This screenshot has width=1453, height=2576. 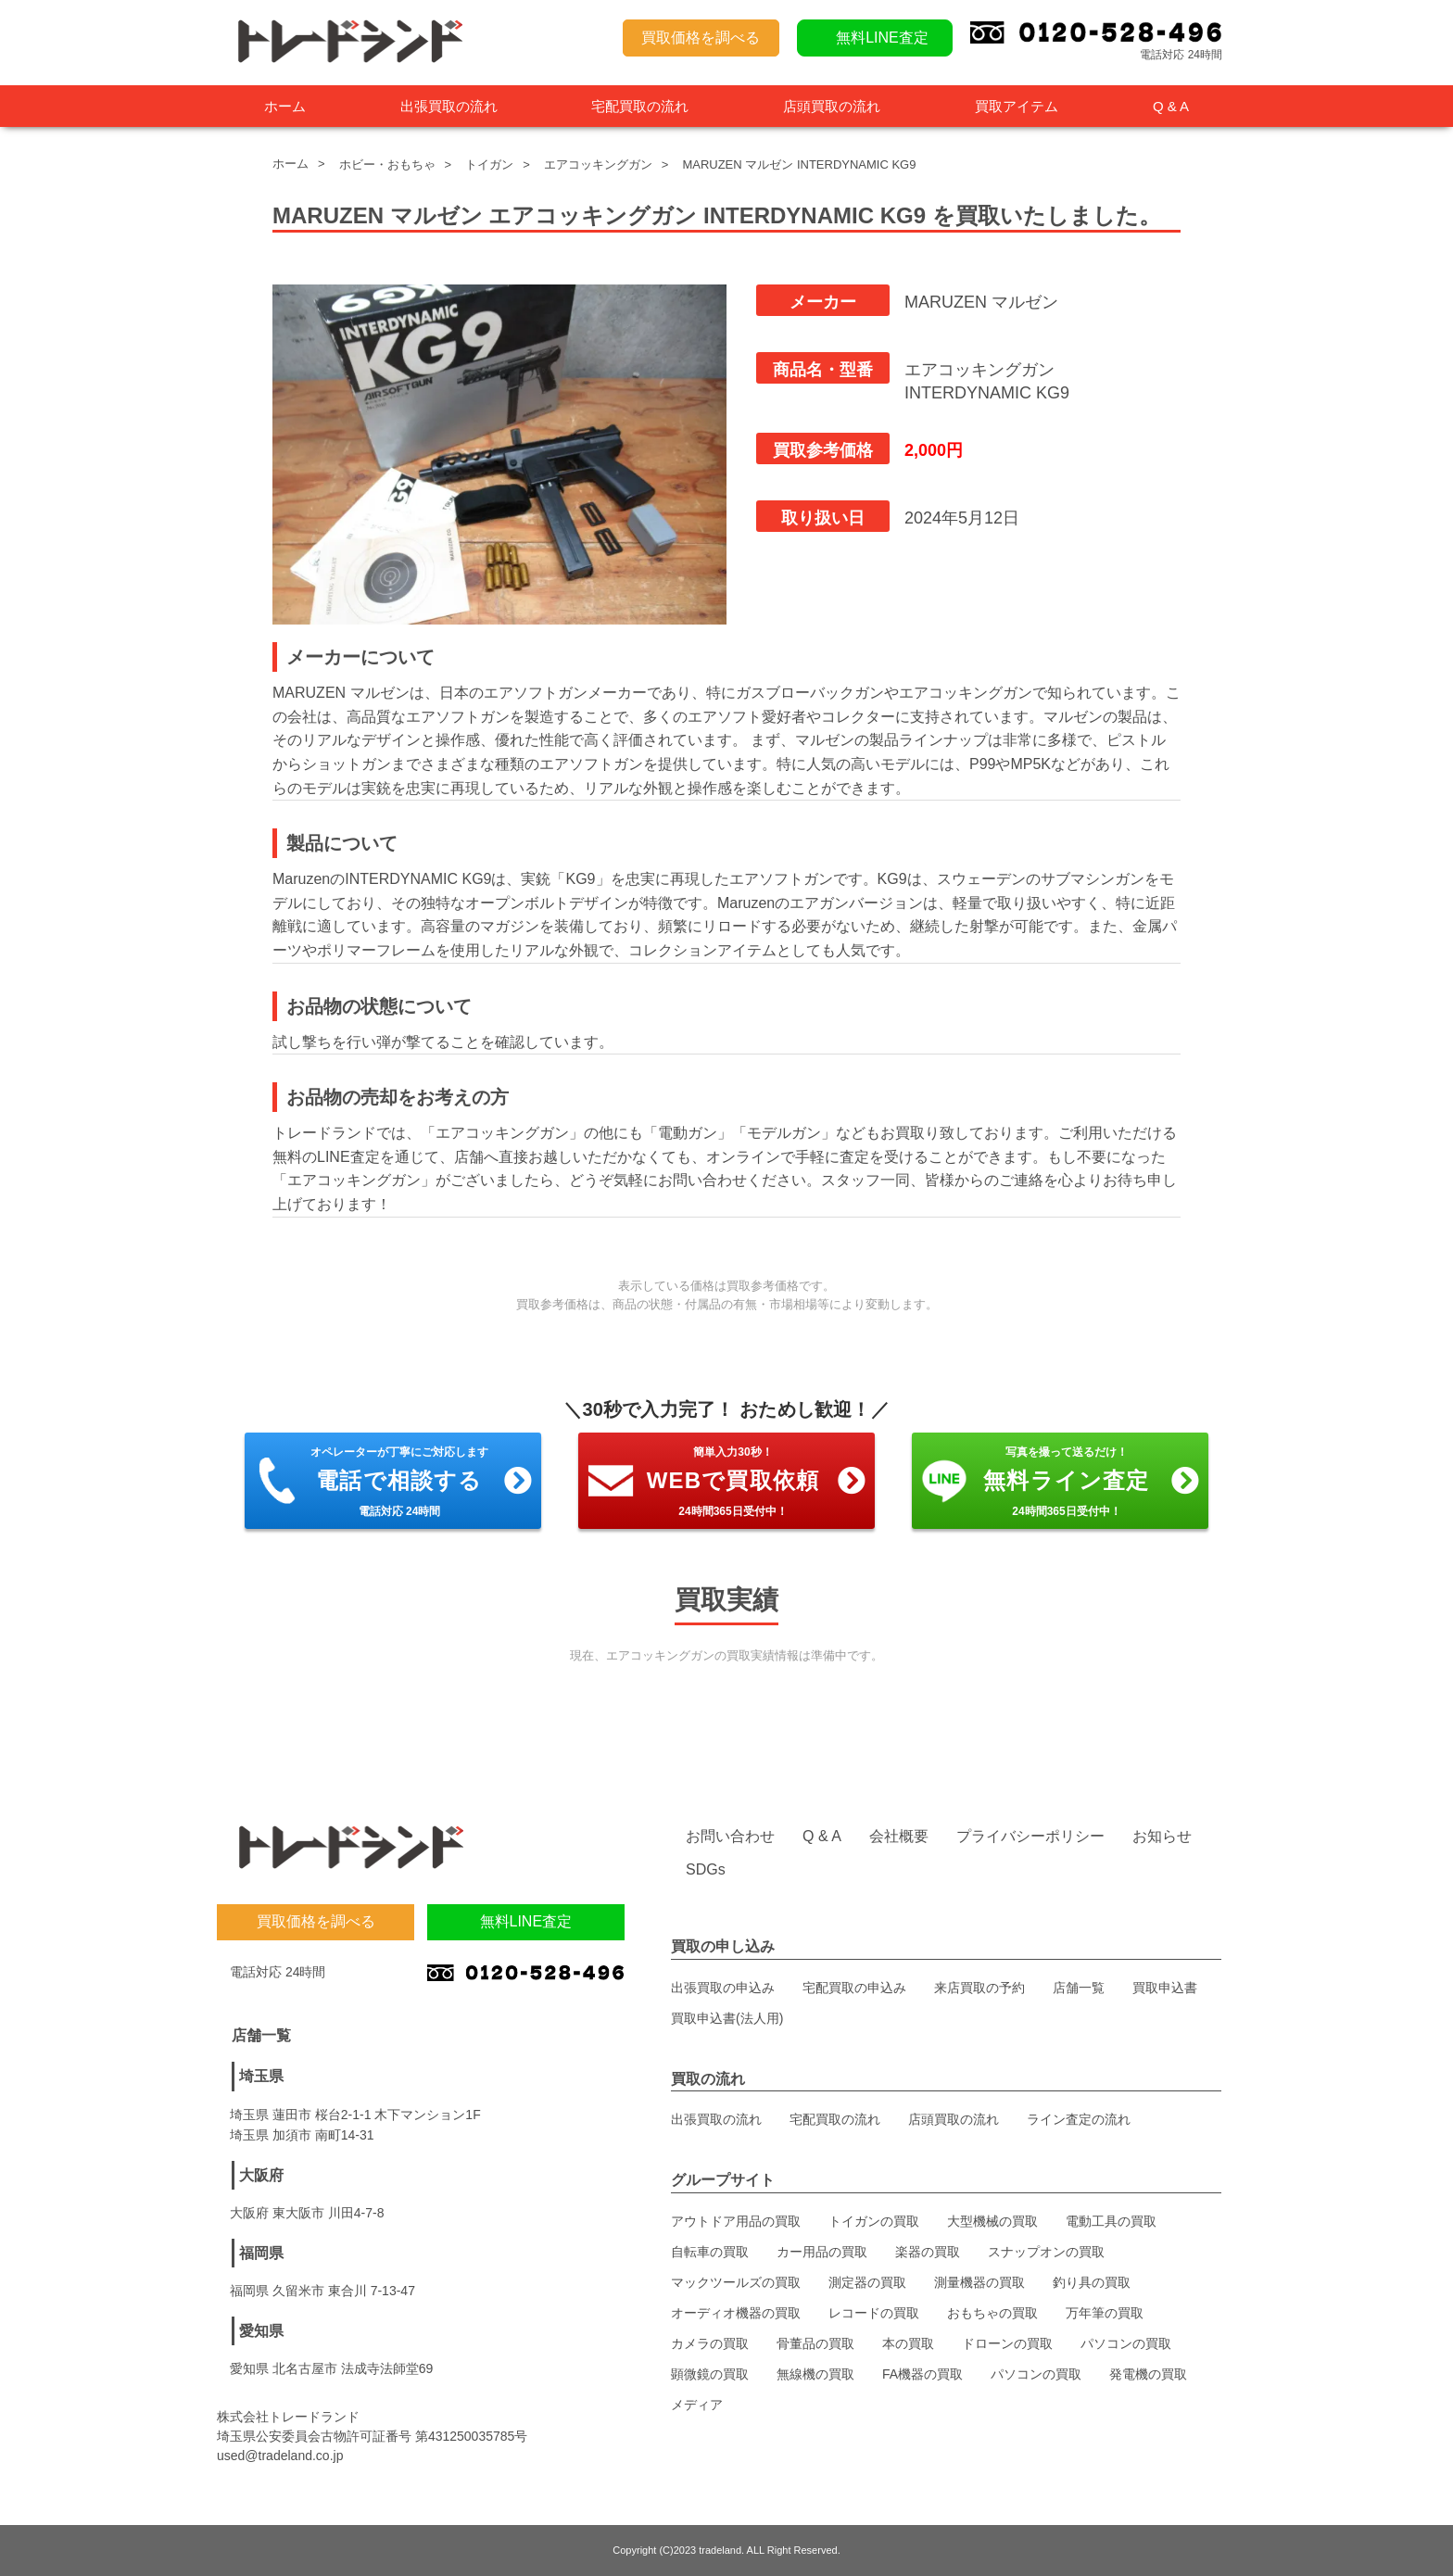 I want to click on 買取申込書, so click(x=1164, y=1987).